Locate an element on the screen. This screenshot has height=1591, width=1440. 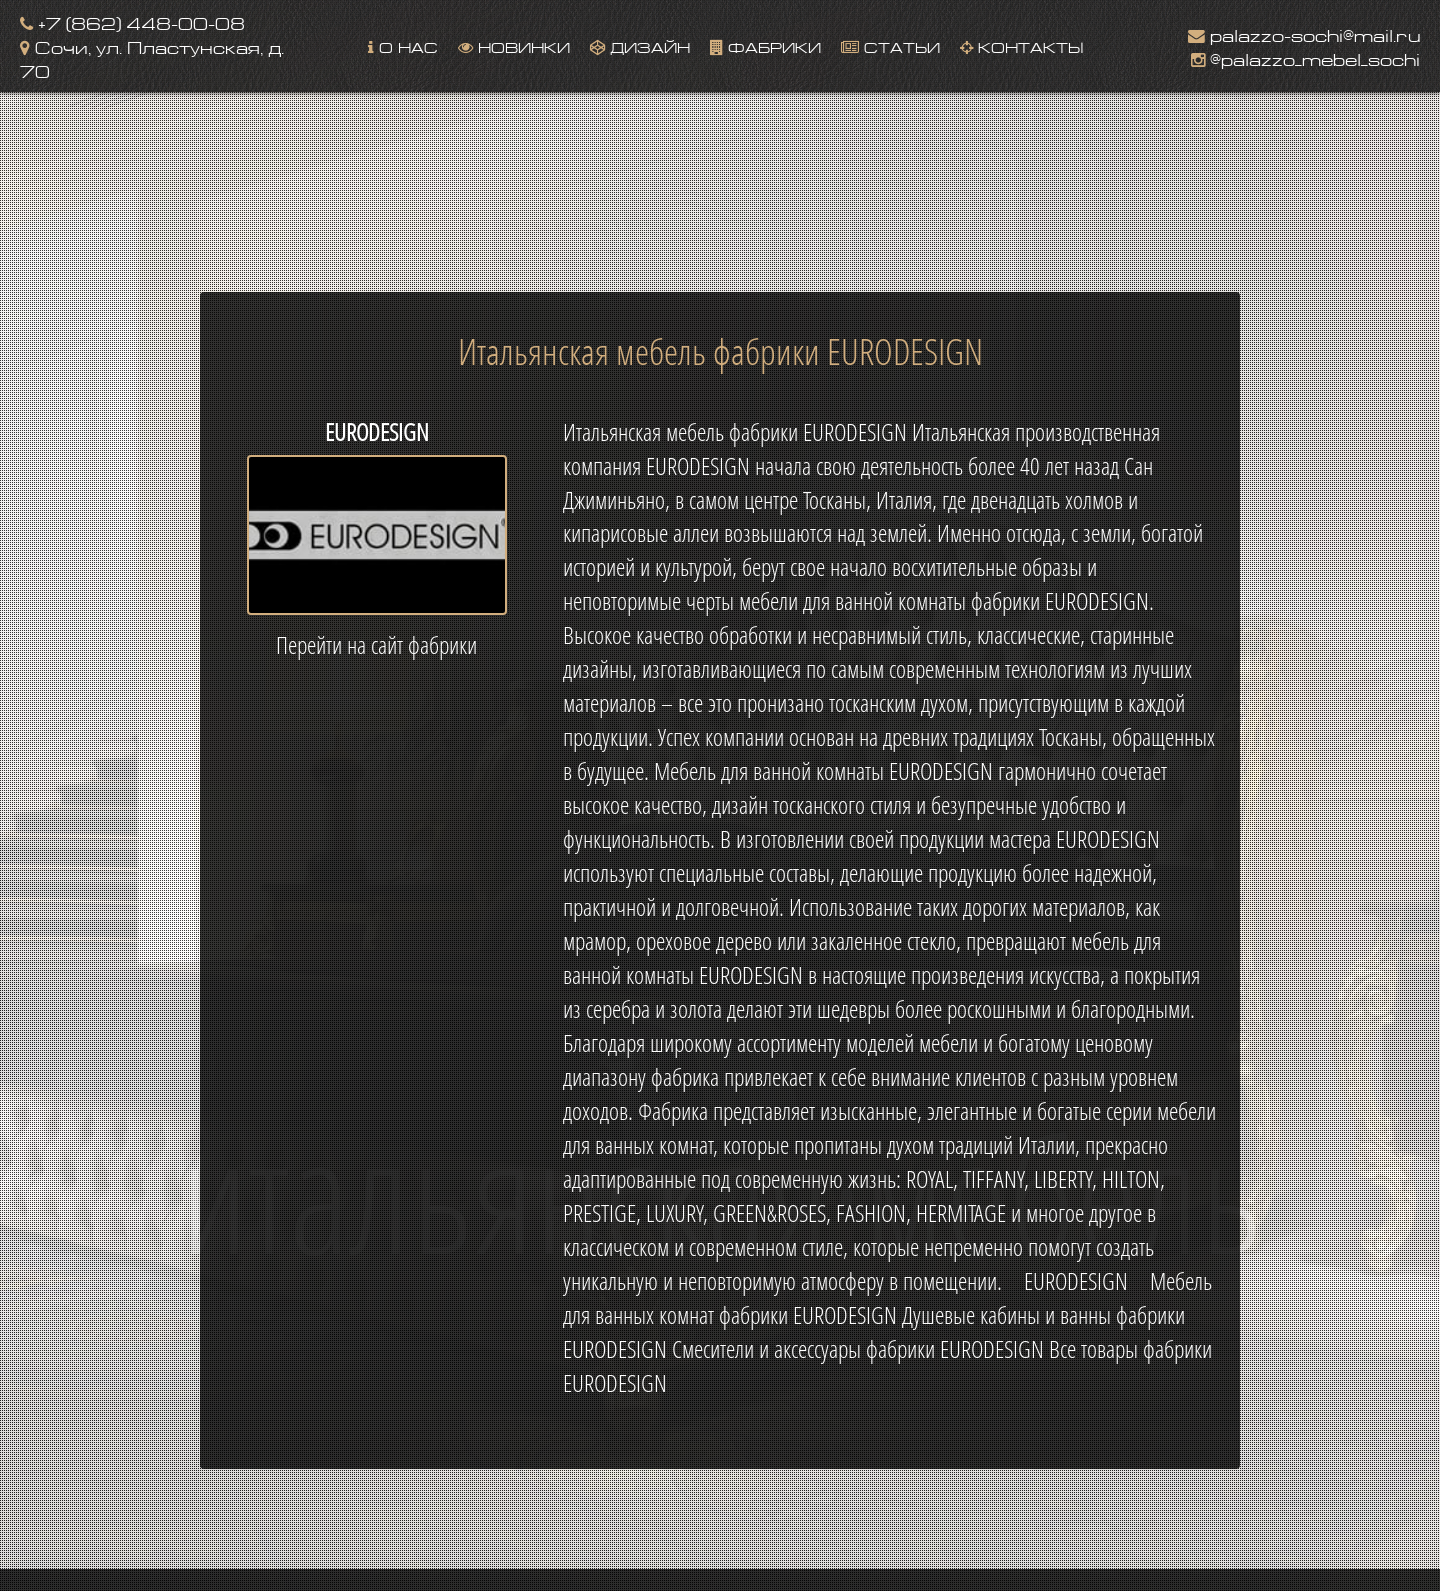
Новинки is located at coordinates (514, 45).